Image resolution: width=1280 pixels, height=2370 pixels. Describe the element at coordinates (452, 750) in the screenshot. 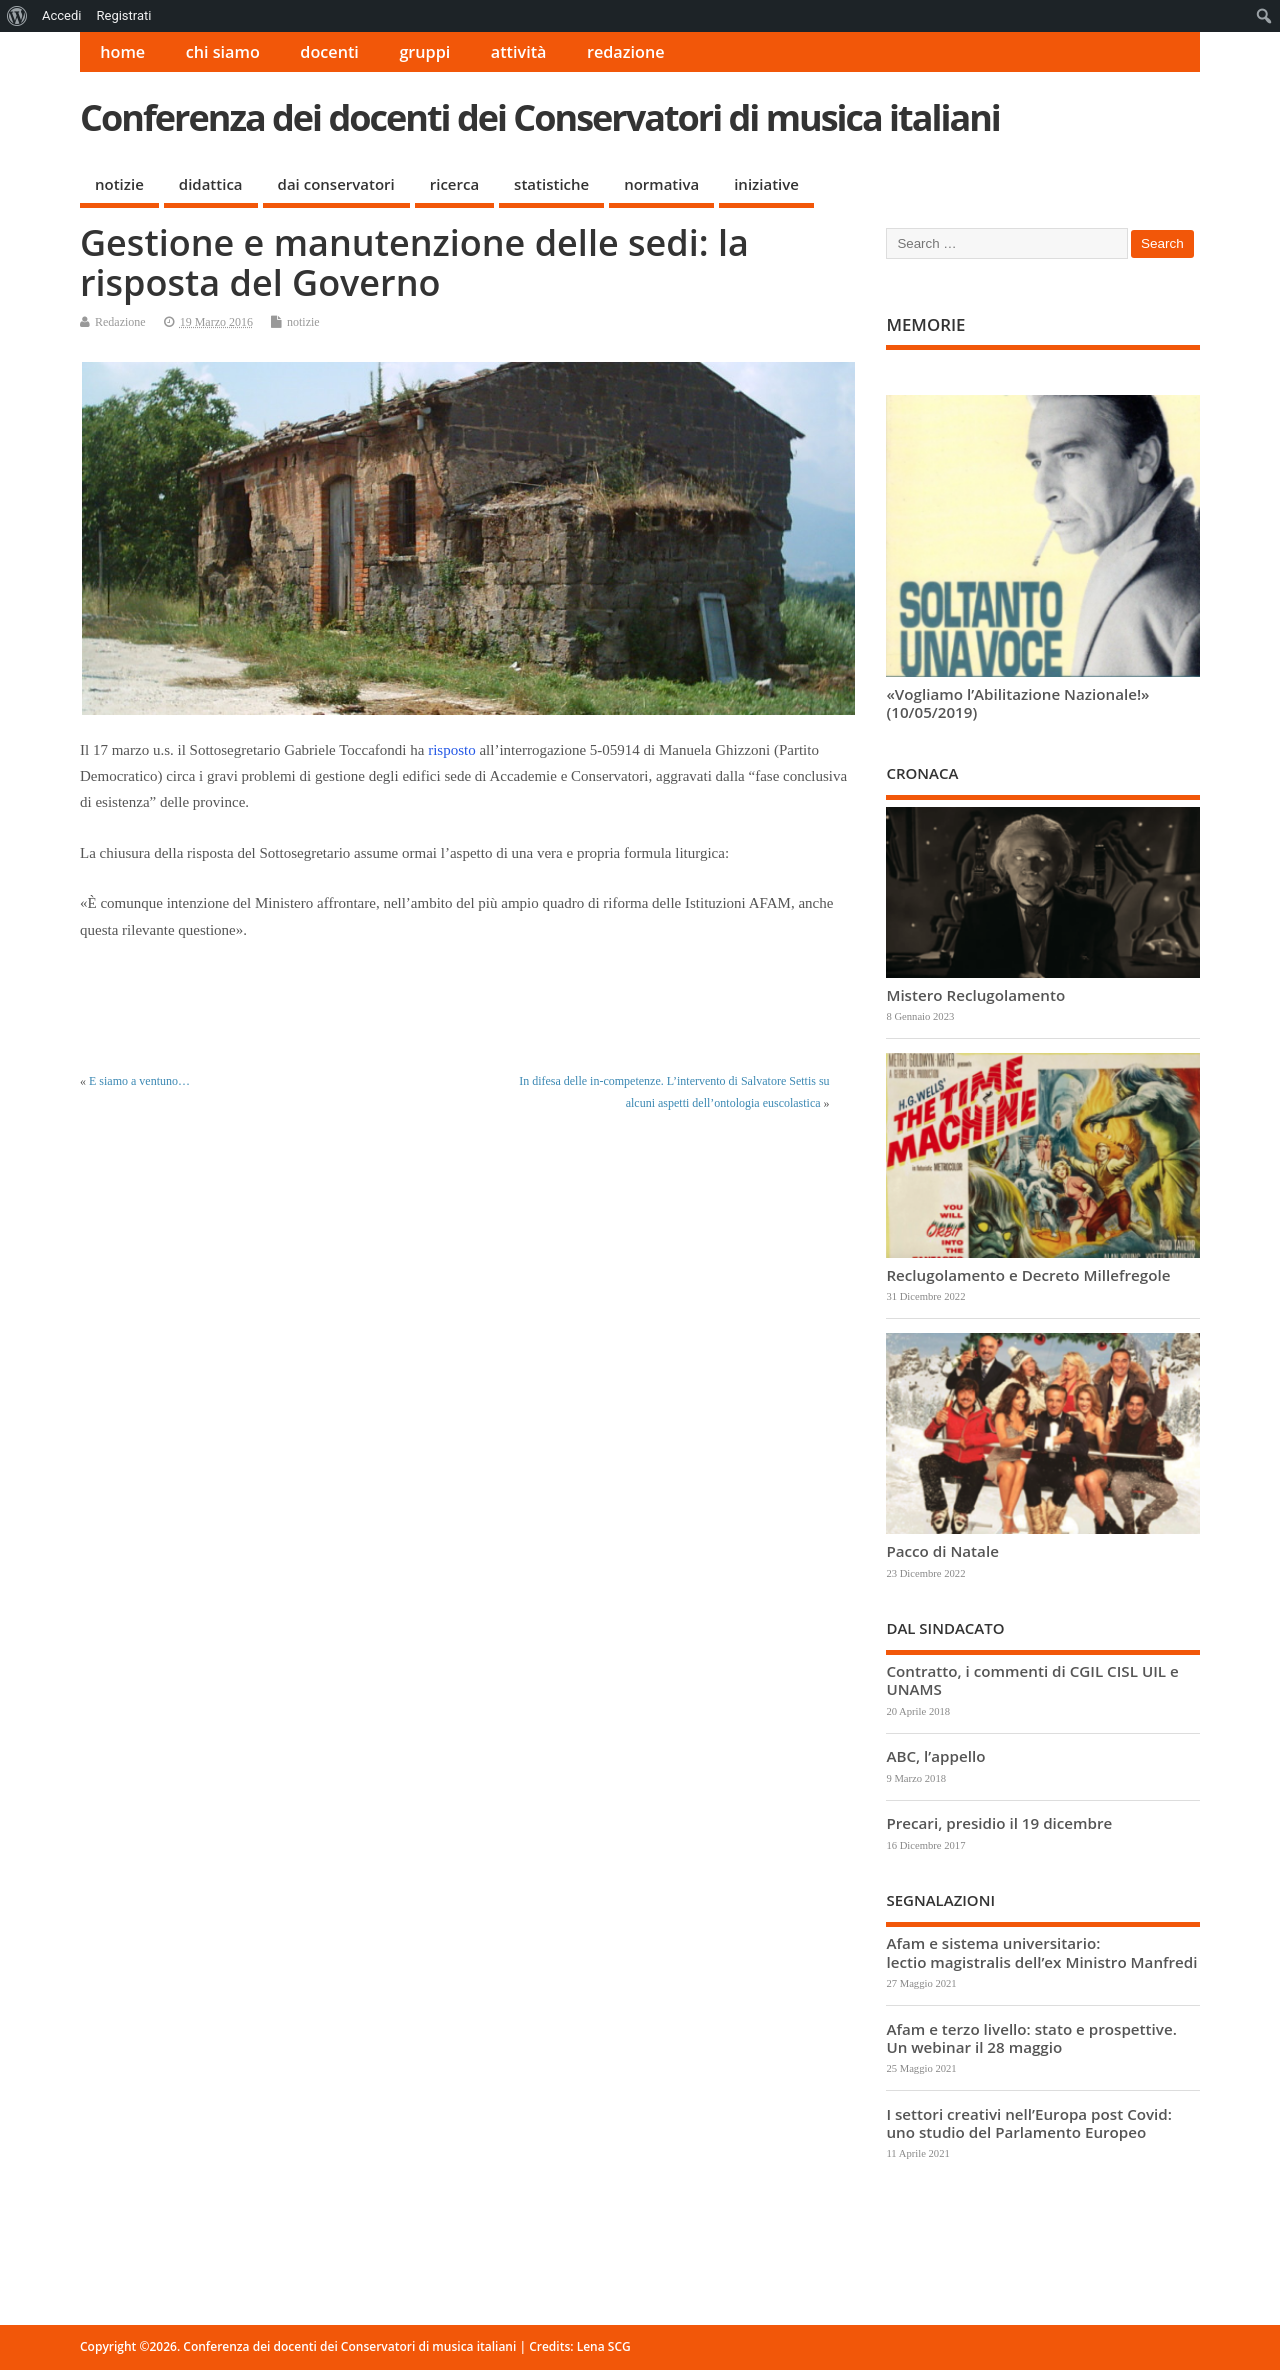

I see `risposto` at that location.